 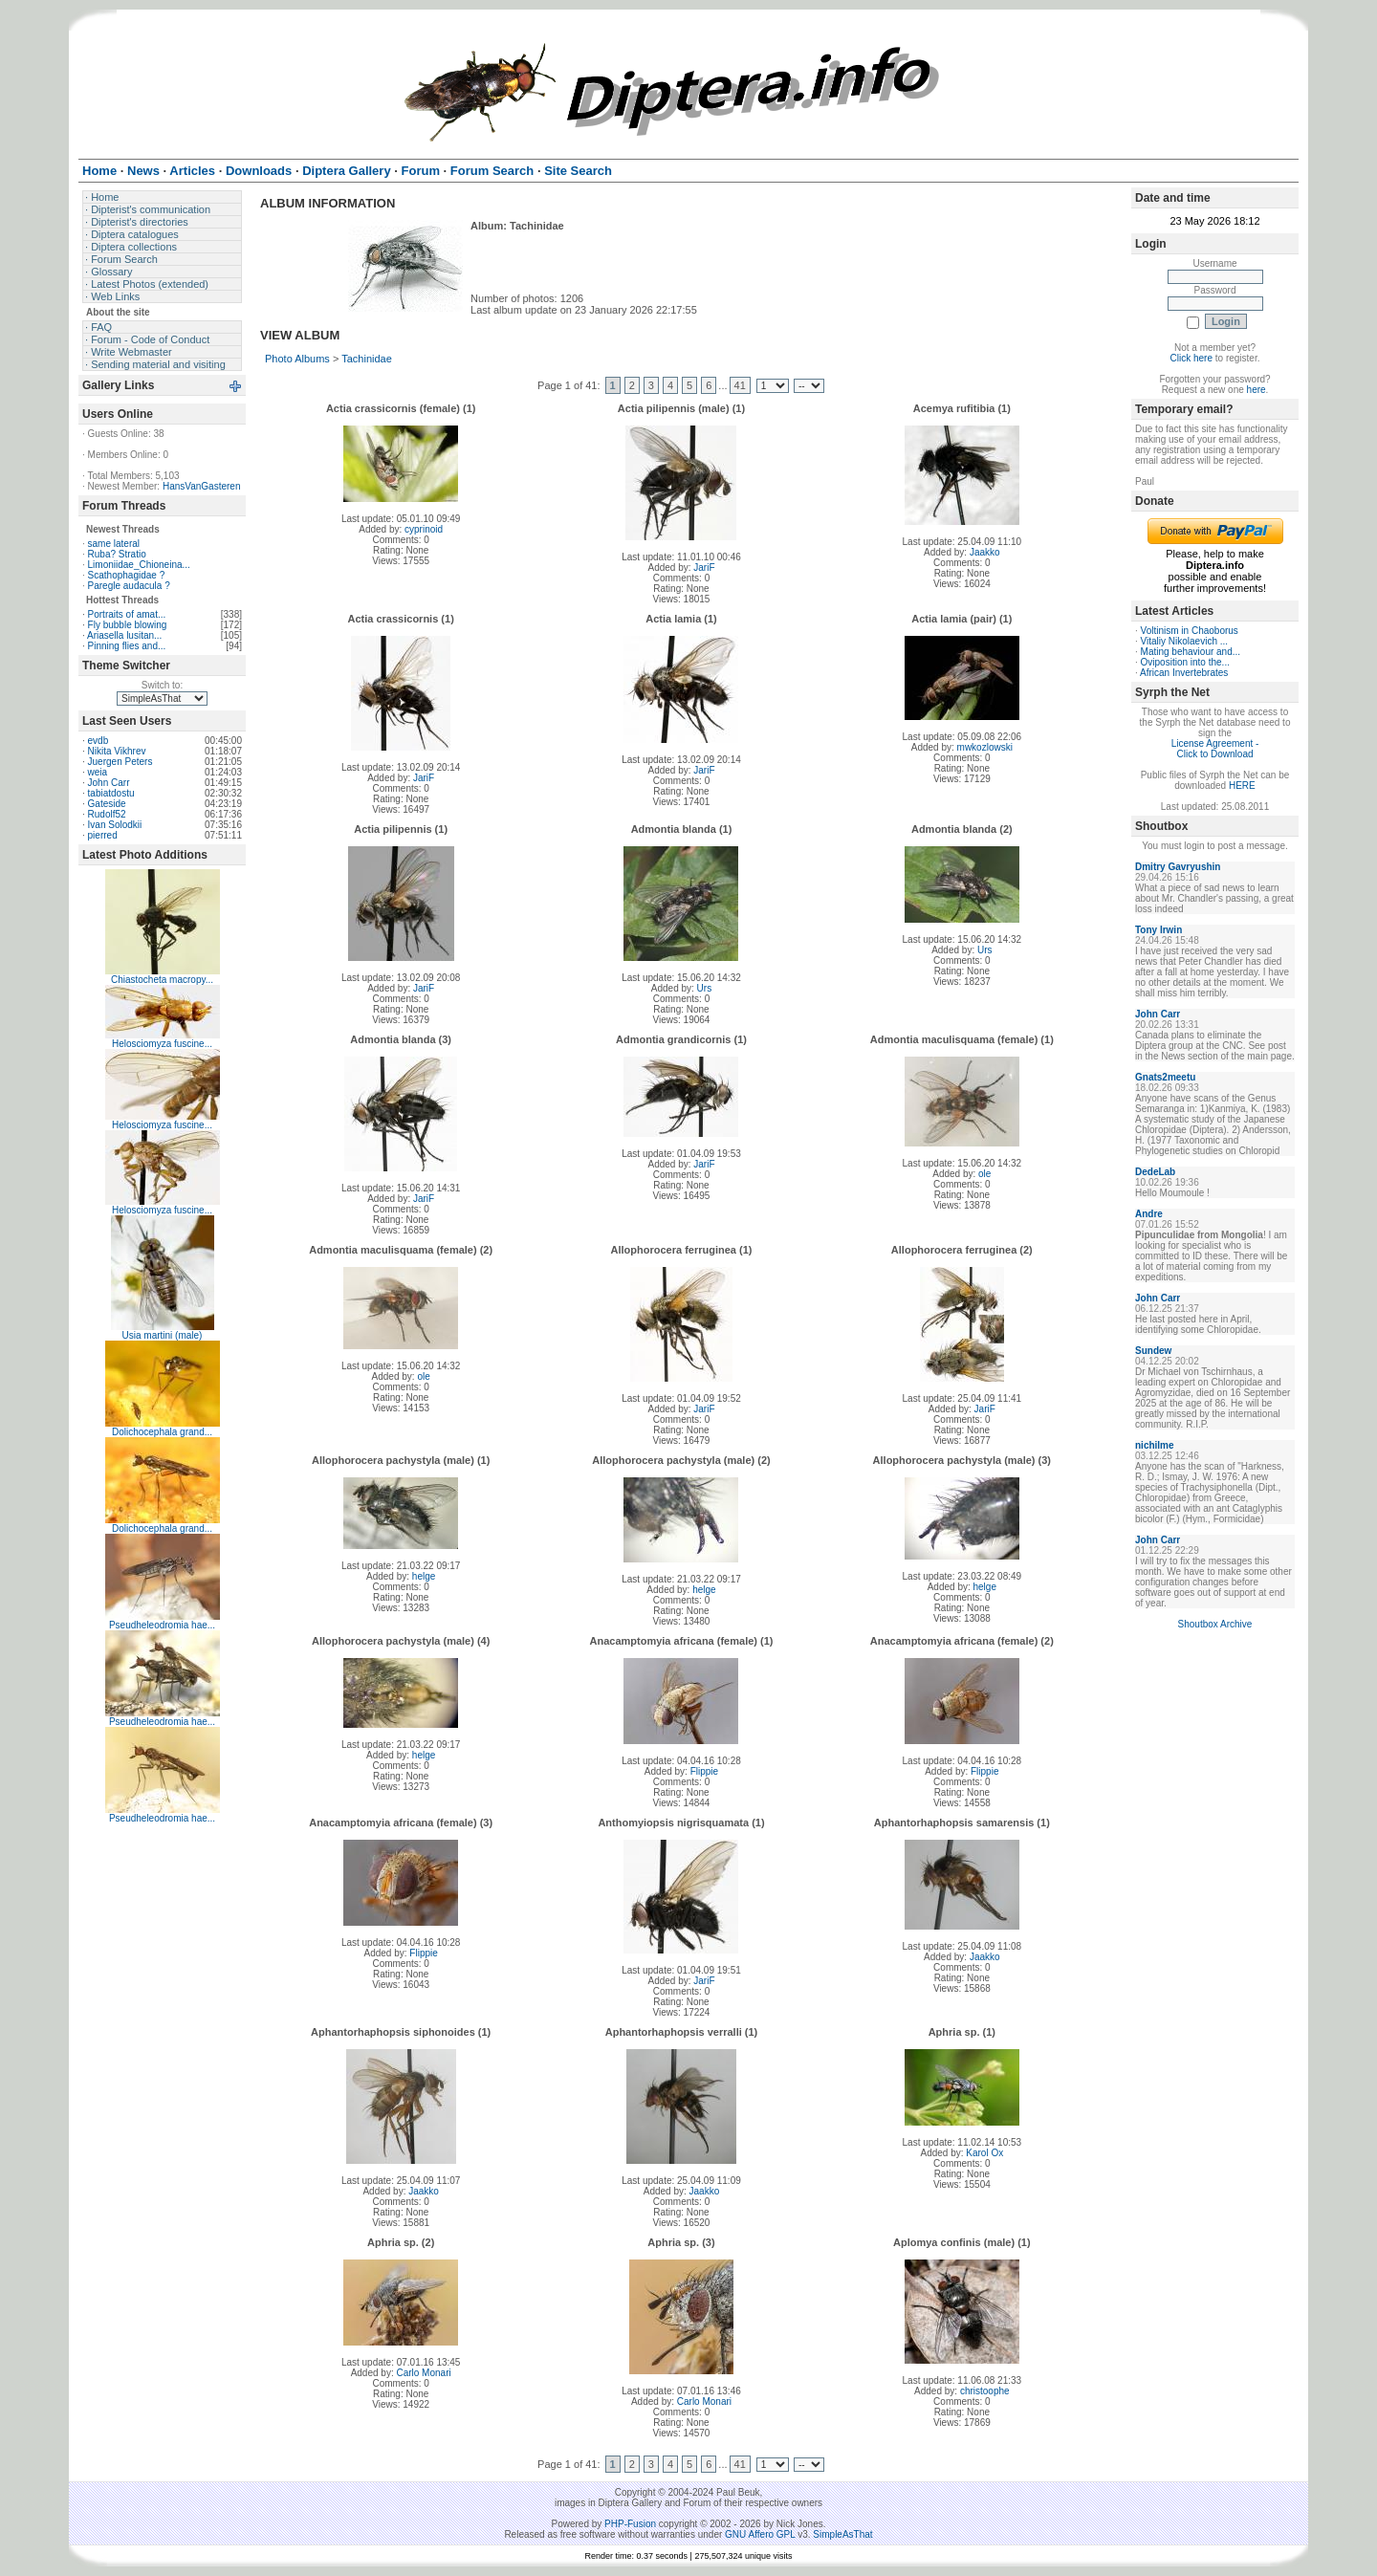 I want to click on SimpleAsThat, so click(x=842, y=2534).